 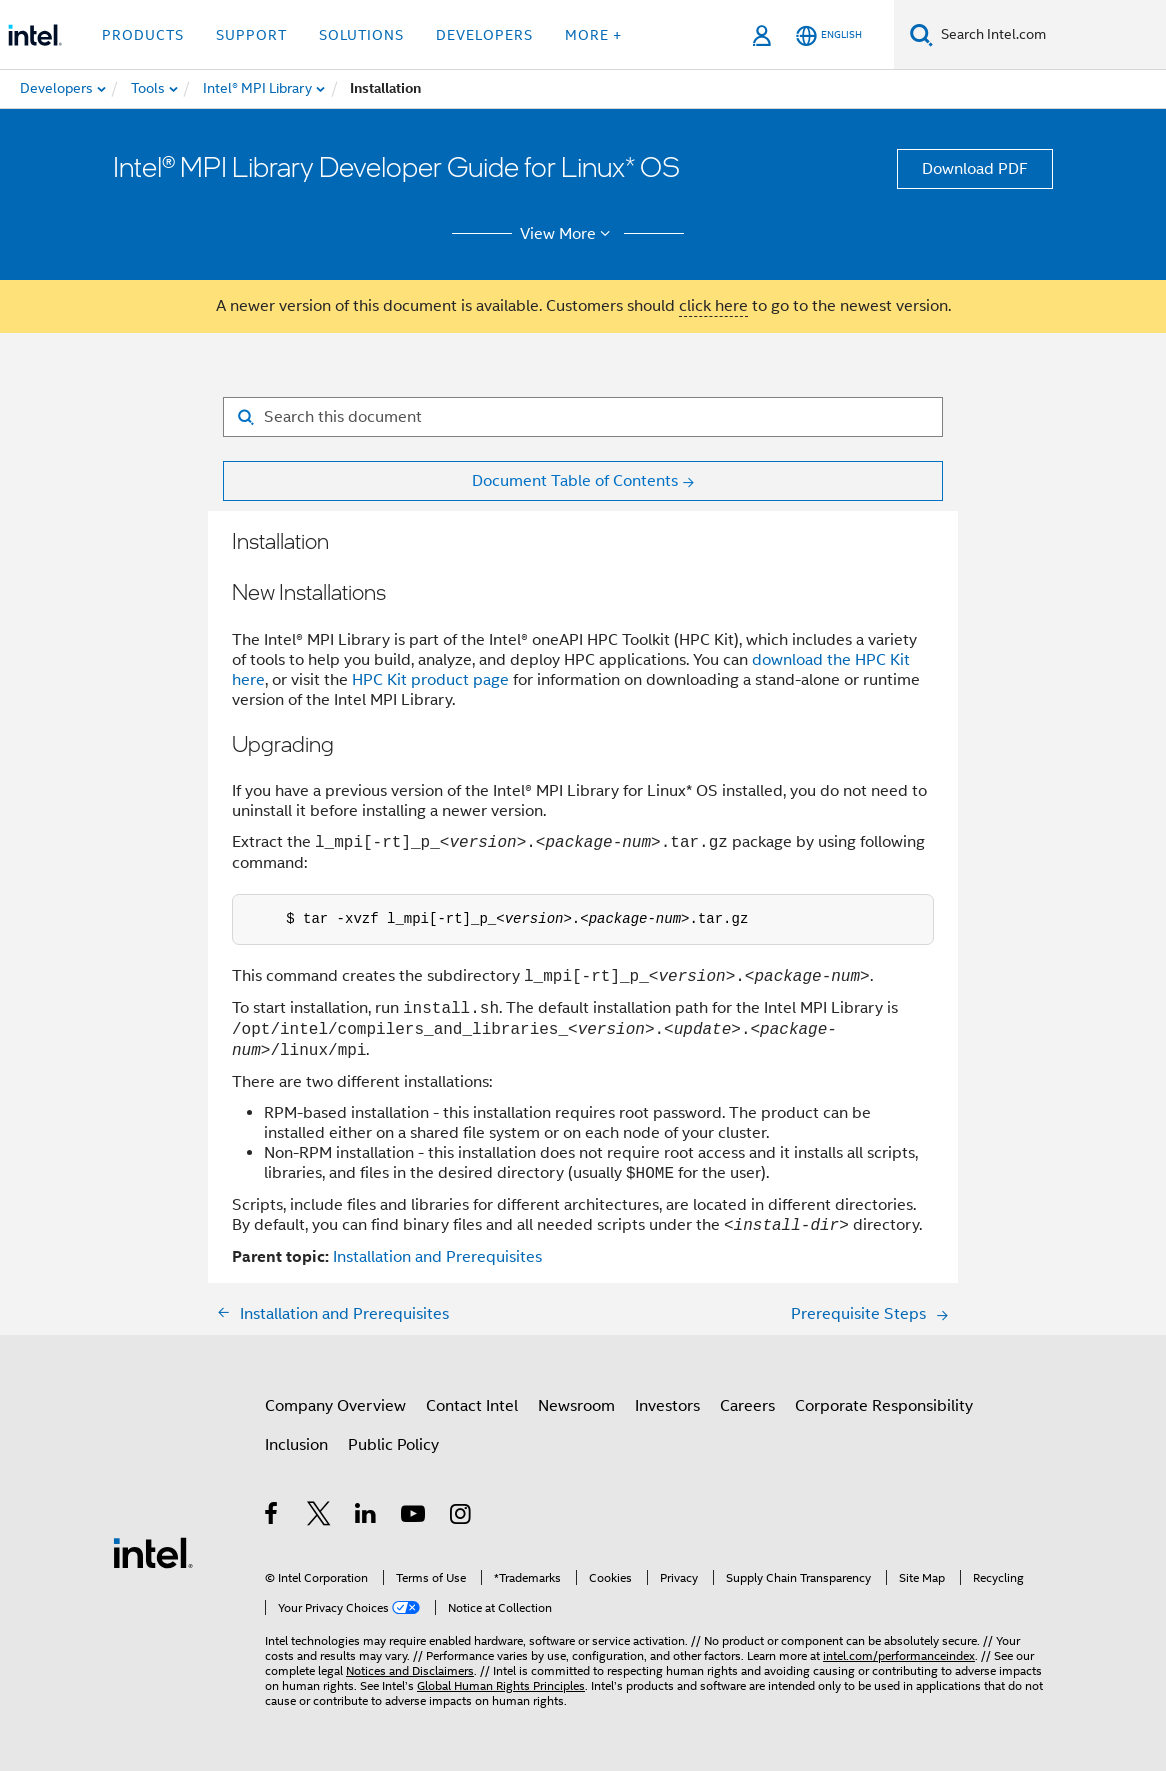 I want to click on Corporate Responsibility, so click(x=884, y=1406).